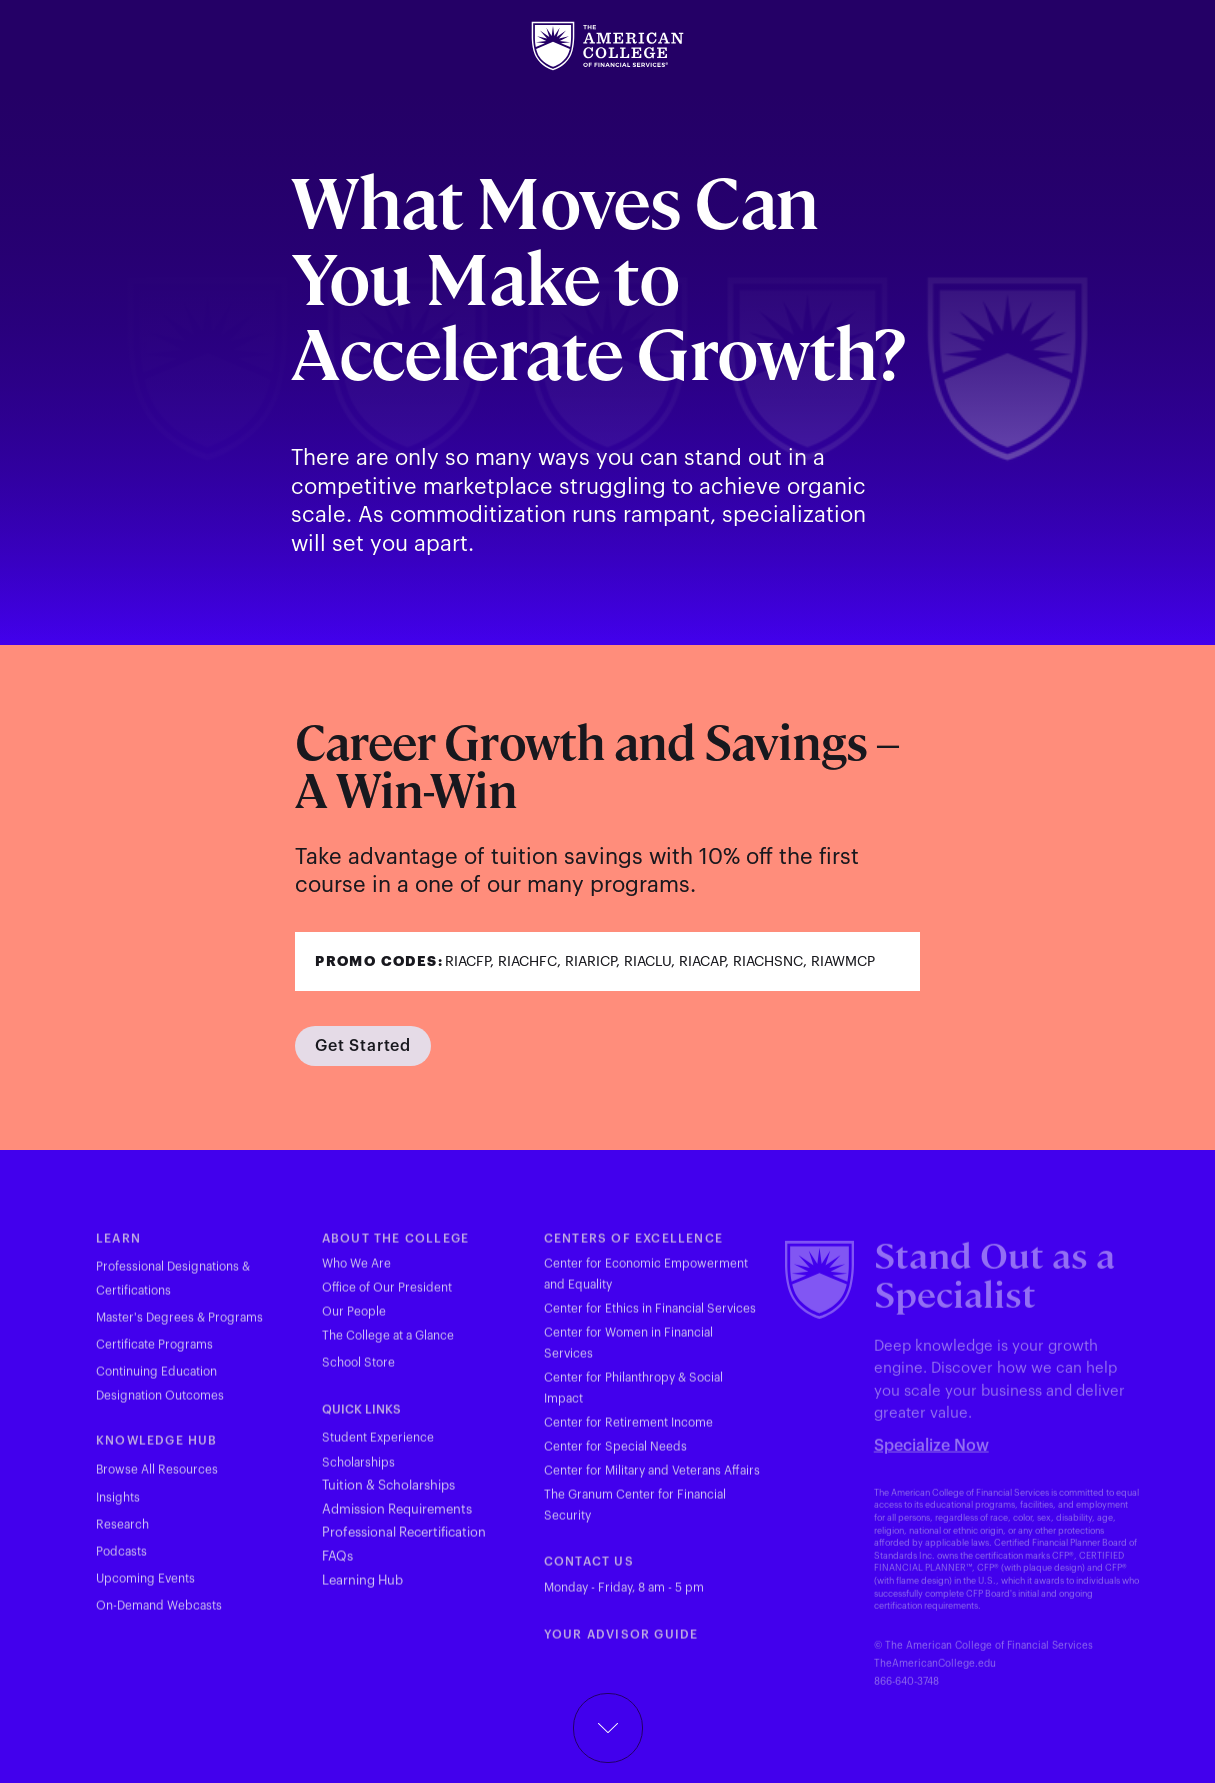 This screenshot has width=1215, height=1783. Describe the element at coordinates (145, 1589) in the screenshot. I see `Upcoming Events [Visit theamericancollege.edu in new tab]` at that location.